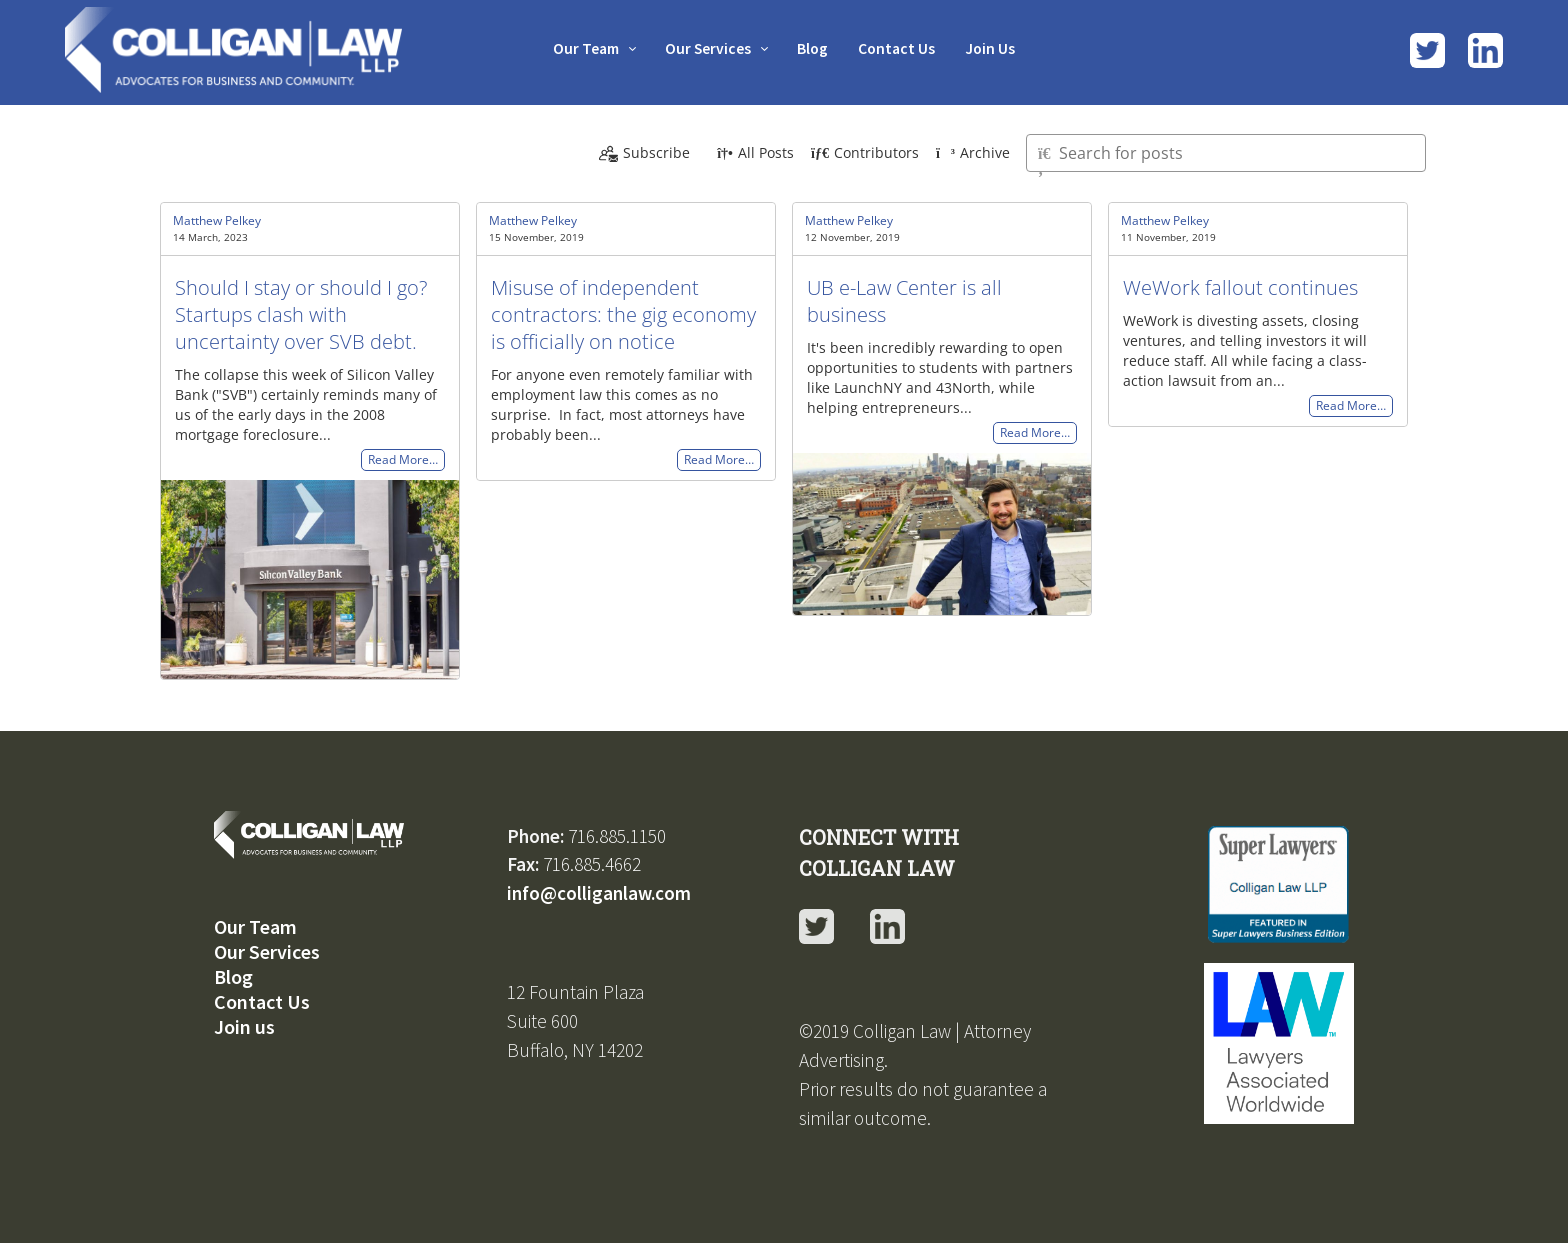  Describe the element at coordinates (592, 864) in the screenshot. I see `716.885.4662` at that location.